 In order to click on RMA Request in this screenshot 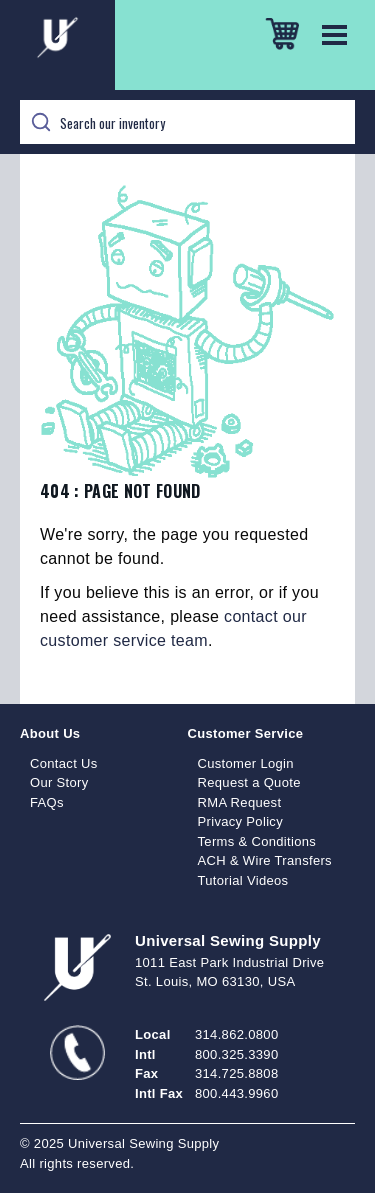, I will do `click(240, 802)`.